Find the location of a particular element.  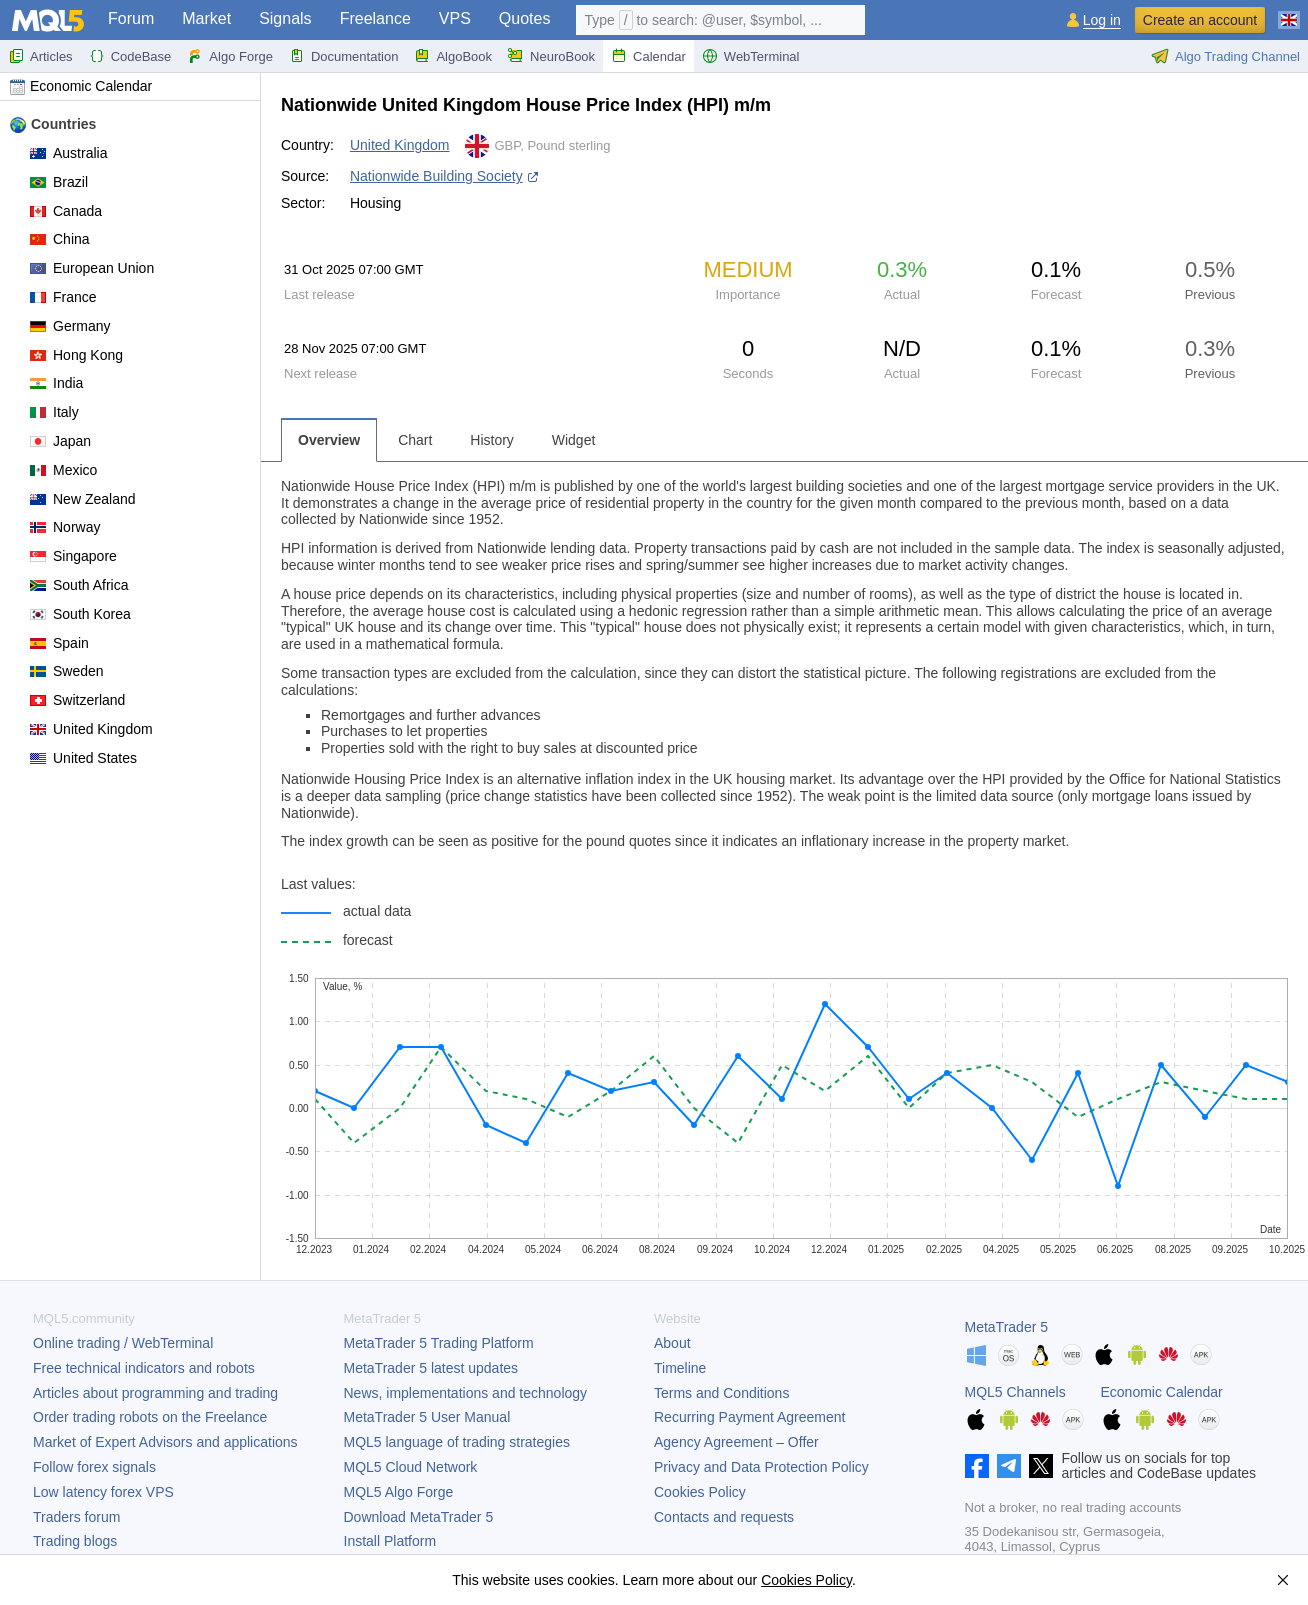

Trading blogs is located at coordinates (75, 1541).